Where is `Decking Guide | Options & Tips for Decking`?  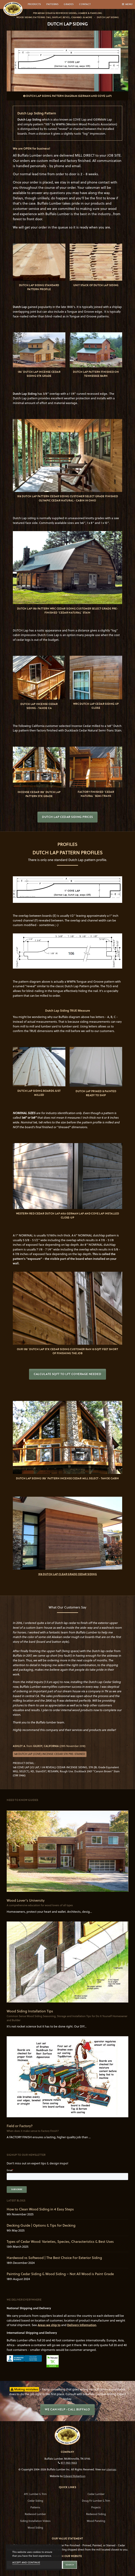
Decking Guide | Options & Tips for Decking is located at coordinates (41, 2225).